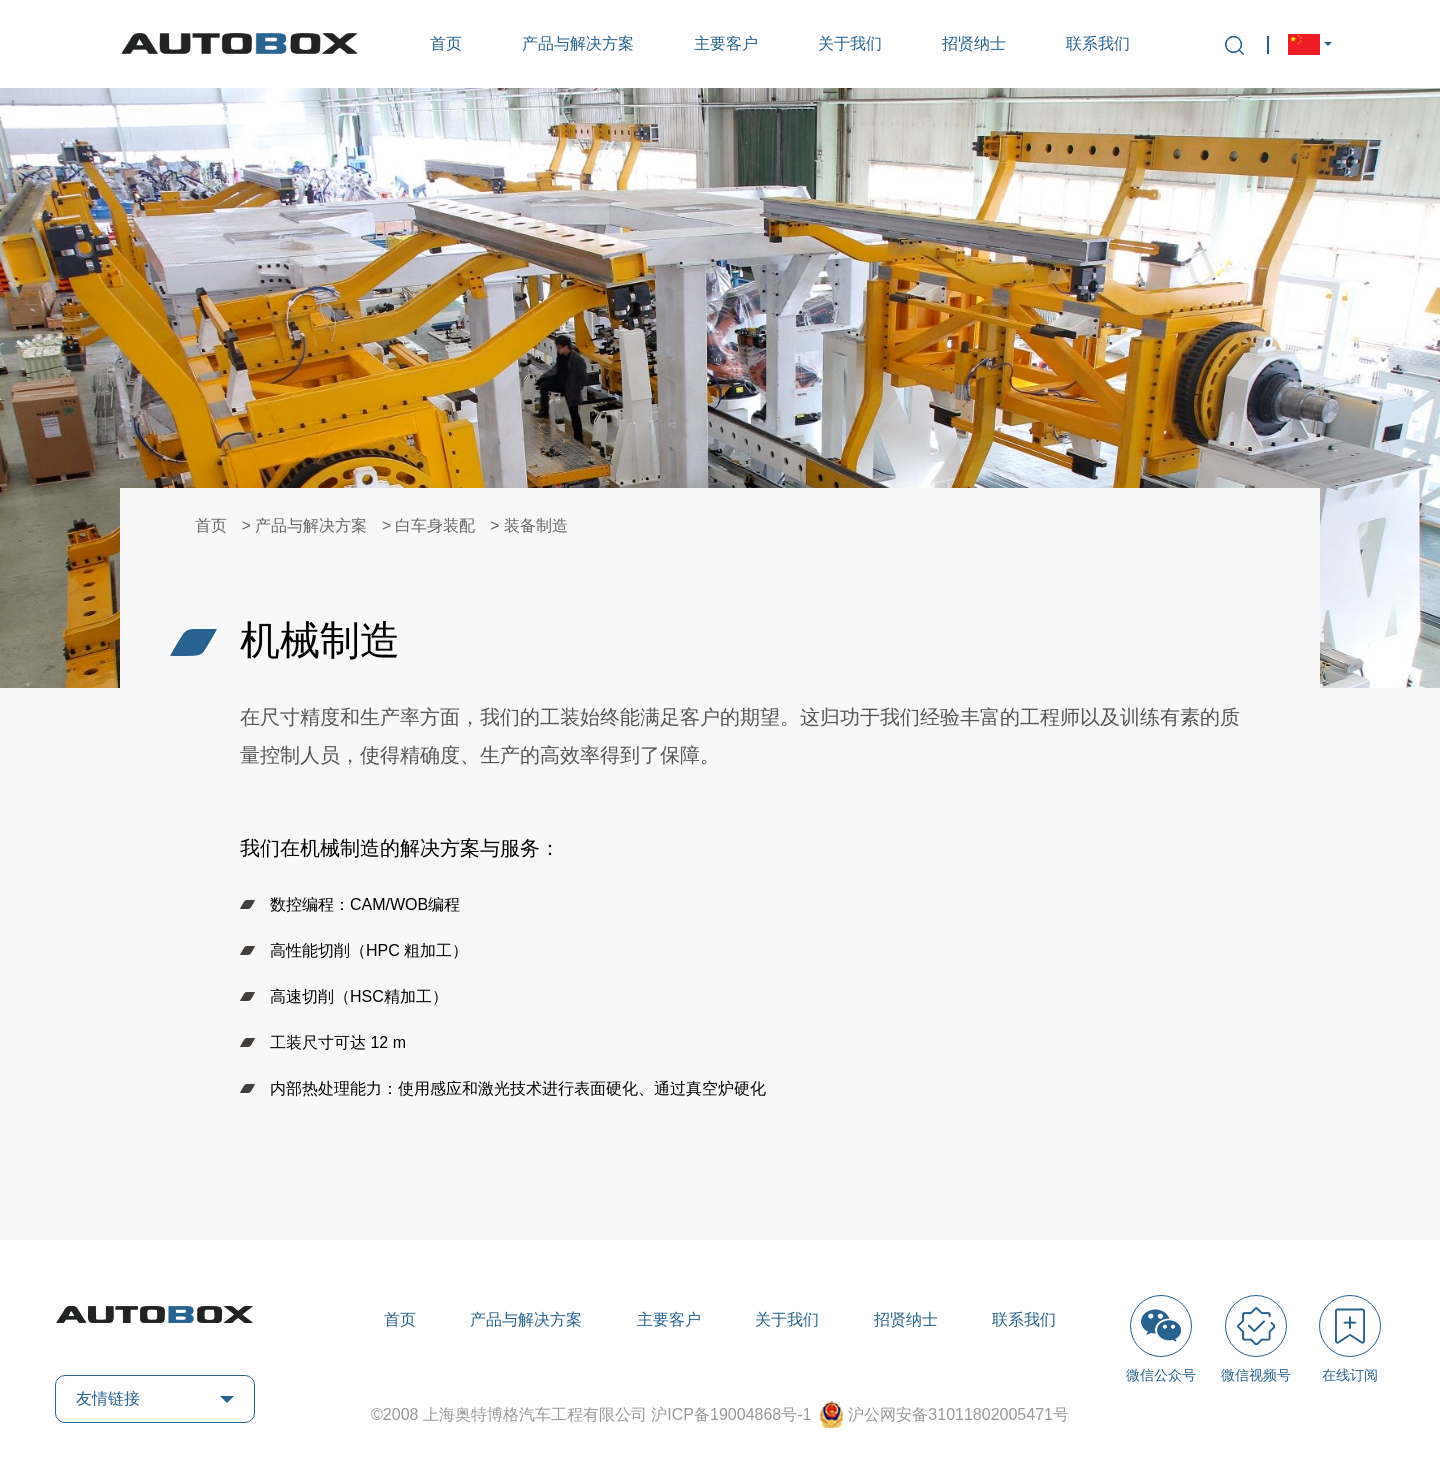 Image resolution: width=1440 pixels, height=1480 pixels. What do you see at coordinates (536, 525) in the screenshot?
I see `装备制造` at bounding box center [536, 525].